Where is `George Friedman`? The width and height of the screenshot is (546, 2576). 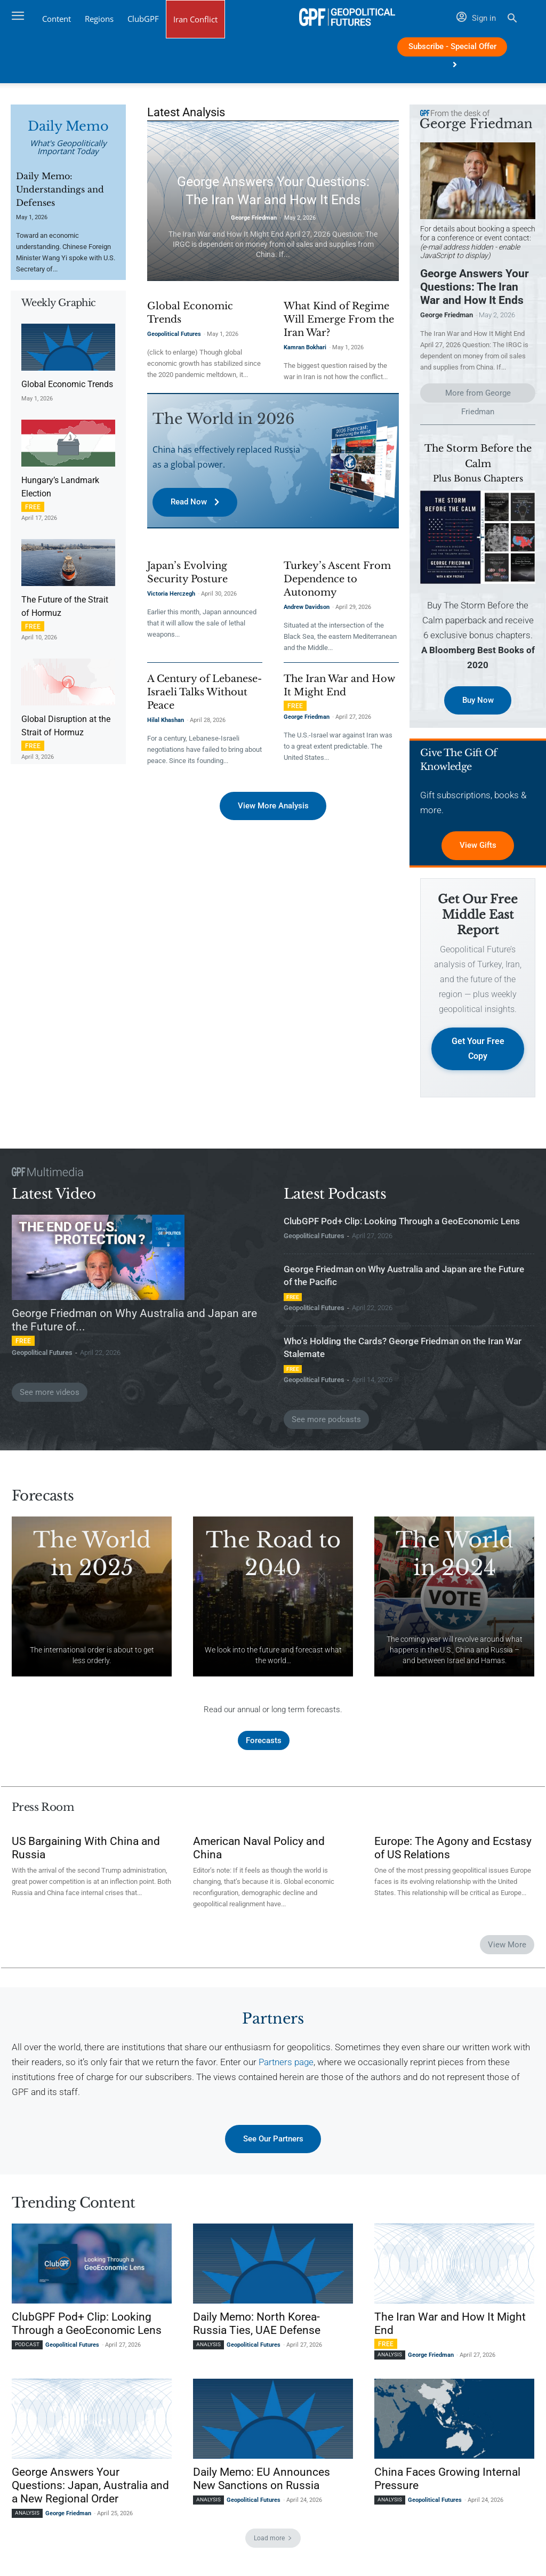
George Friedman is located at coordinates (254, 217).